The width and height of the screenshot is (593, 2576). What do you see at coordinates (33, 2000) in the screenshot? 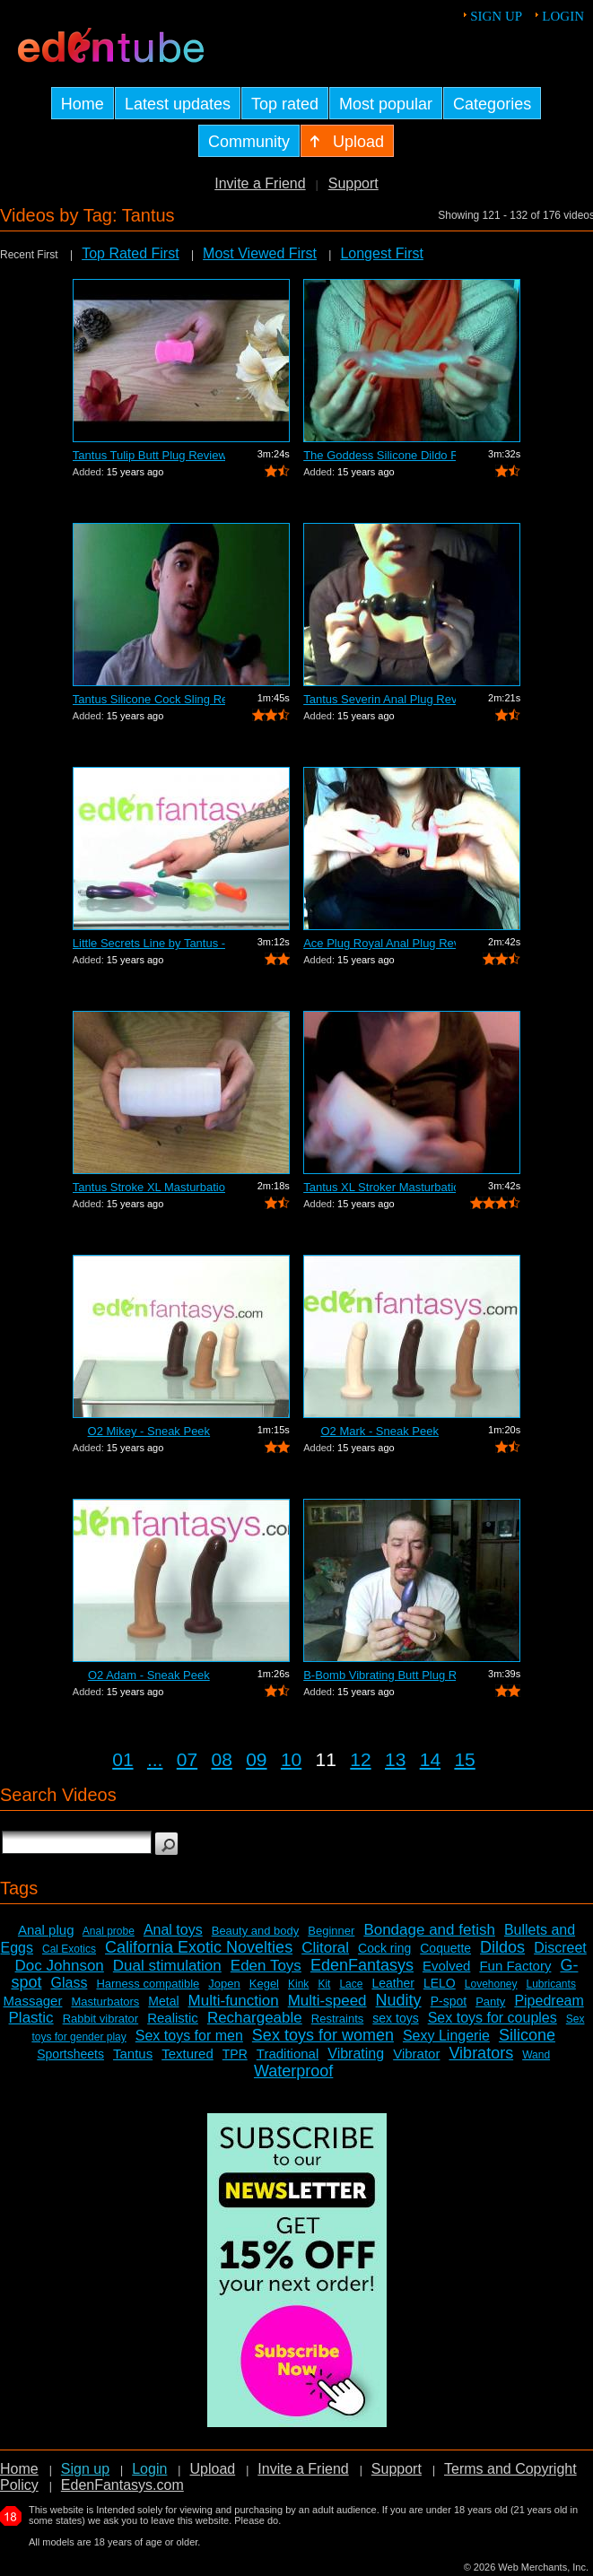
I see `Massager` at bounding box center [33, 2000].